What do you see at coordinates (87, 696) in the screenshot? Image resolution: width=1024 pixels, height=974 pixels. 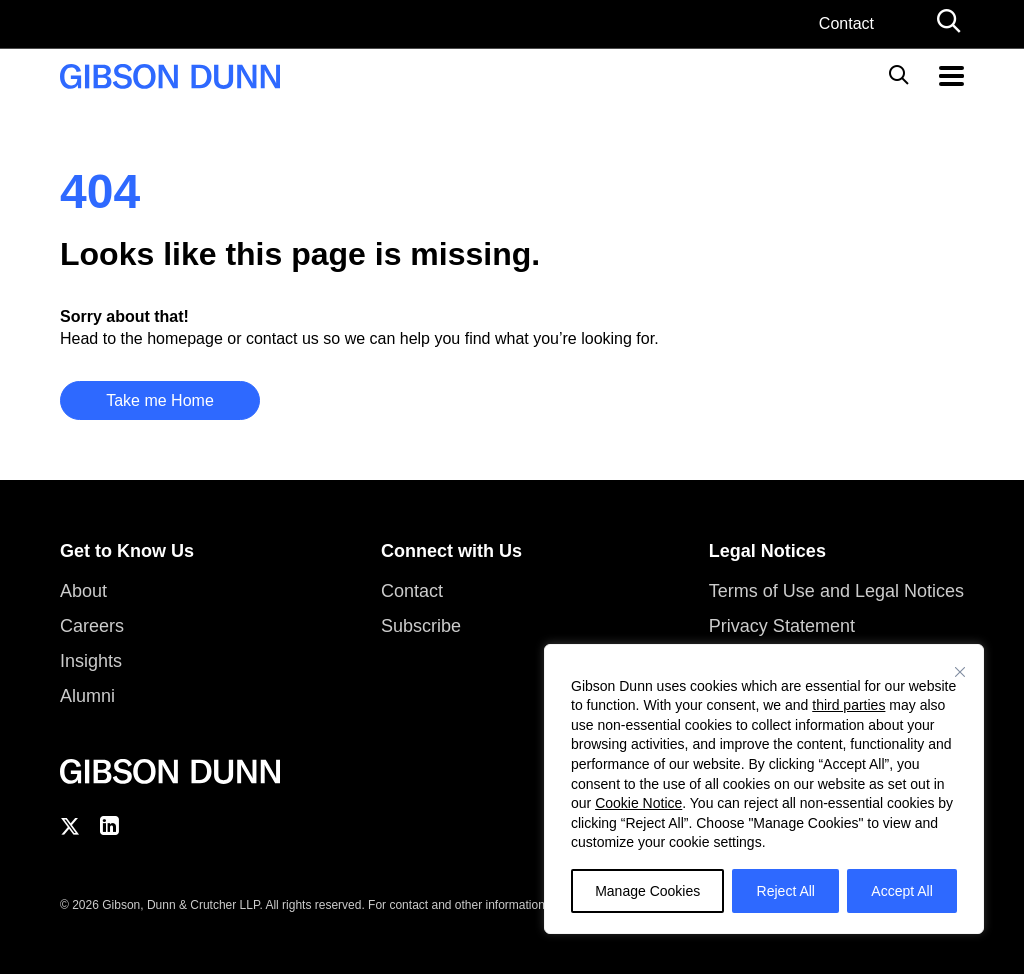 I see `Alumni` at bounding box center [87, 696].